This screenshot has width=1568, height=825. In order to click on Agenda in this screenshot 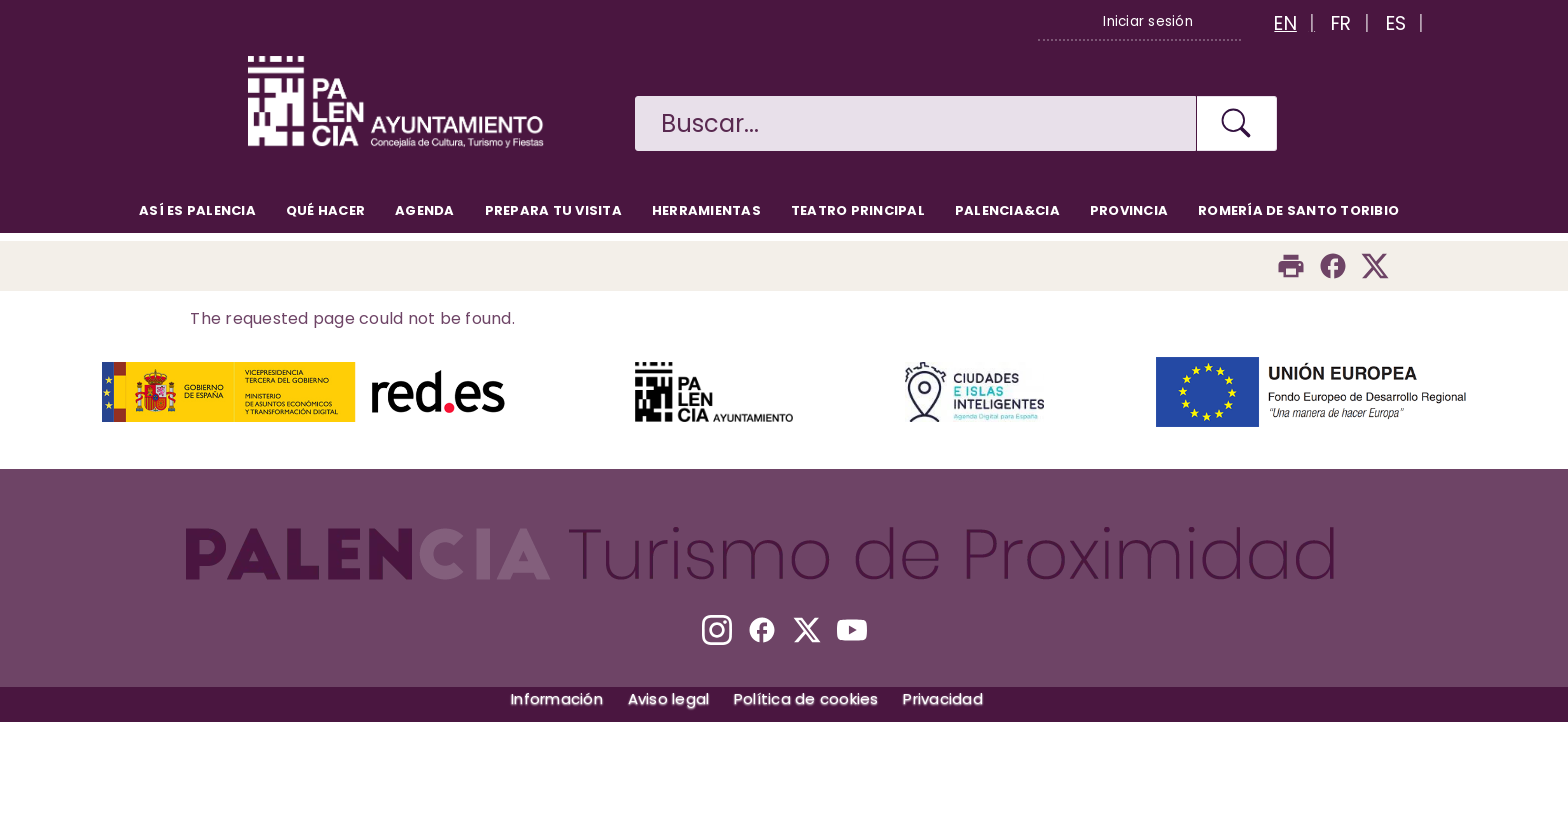, I will do `click(425, 210)`.